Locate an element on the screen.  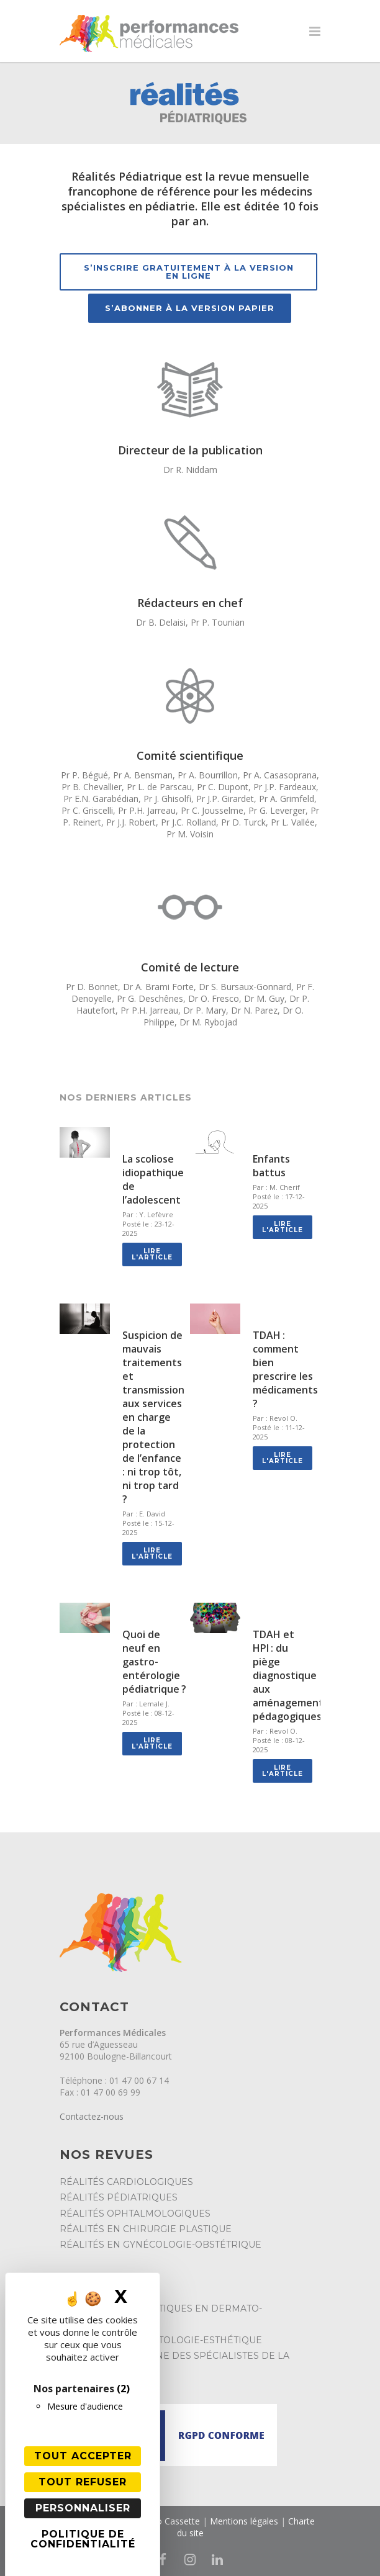
Quoi de neuf en gastro-entérologie pédiatrique ? is located at coordinates (154, 1662).